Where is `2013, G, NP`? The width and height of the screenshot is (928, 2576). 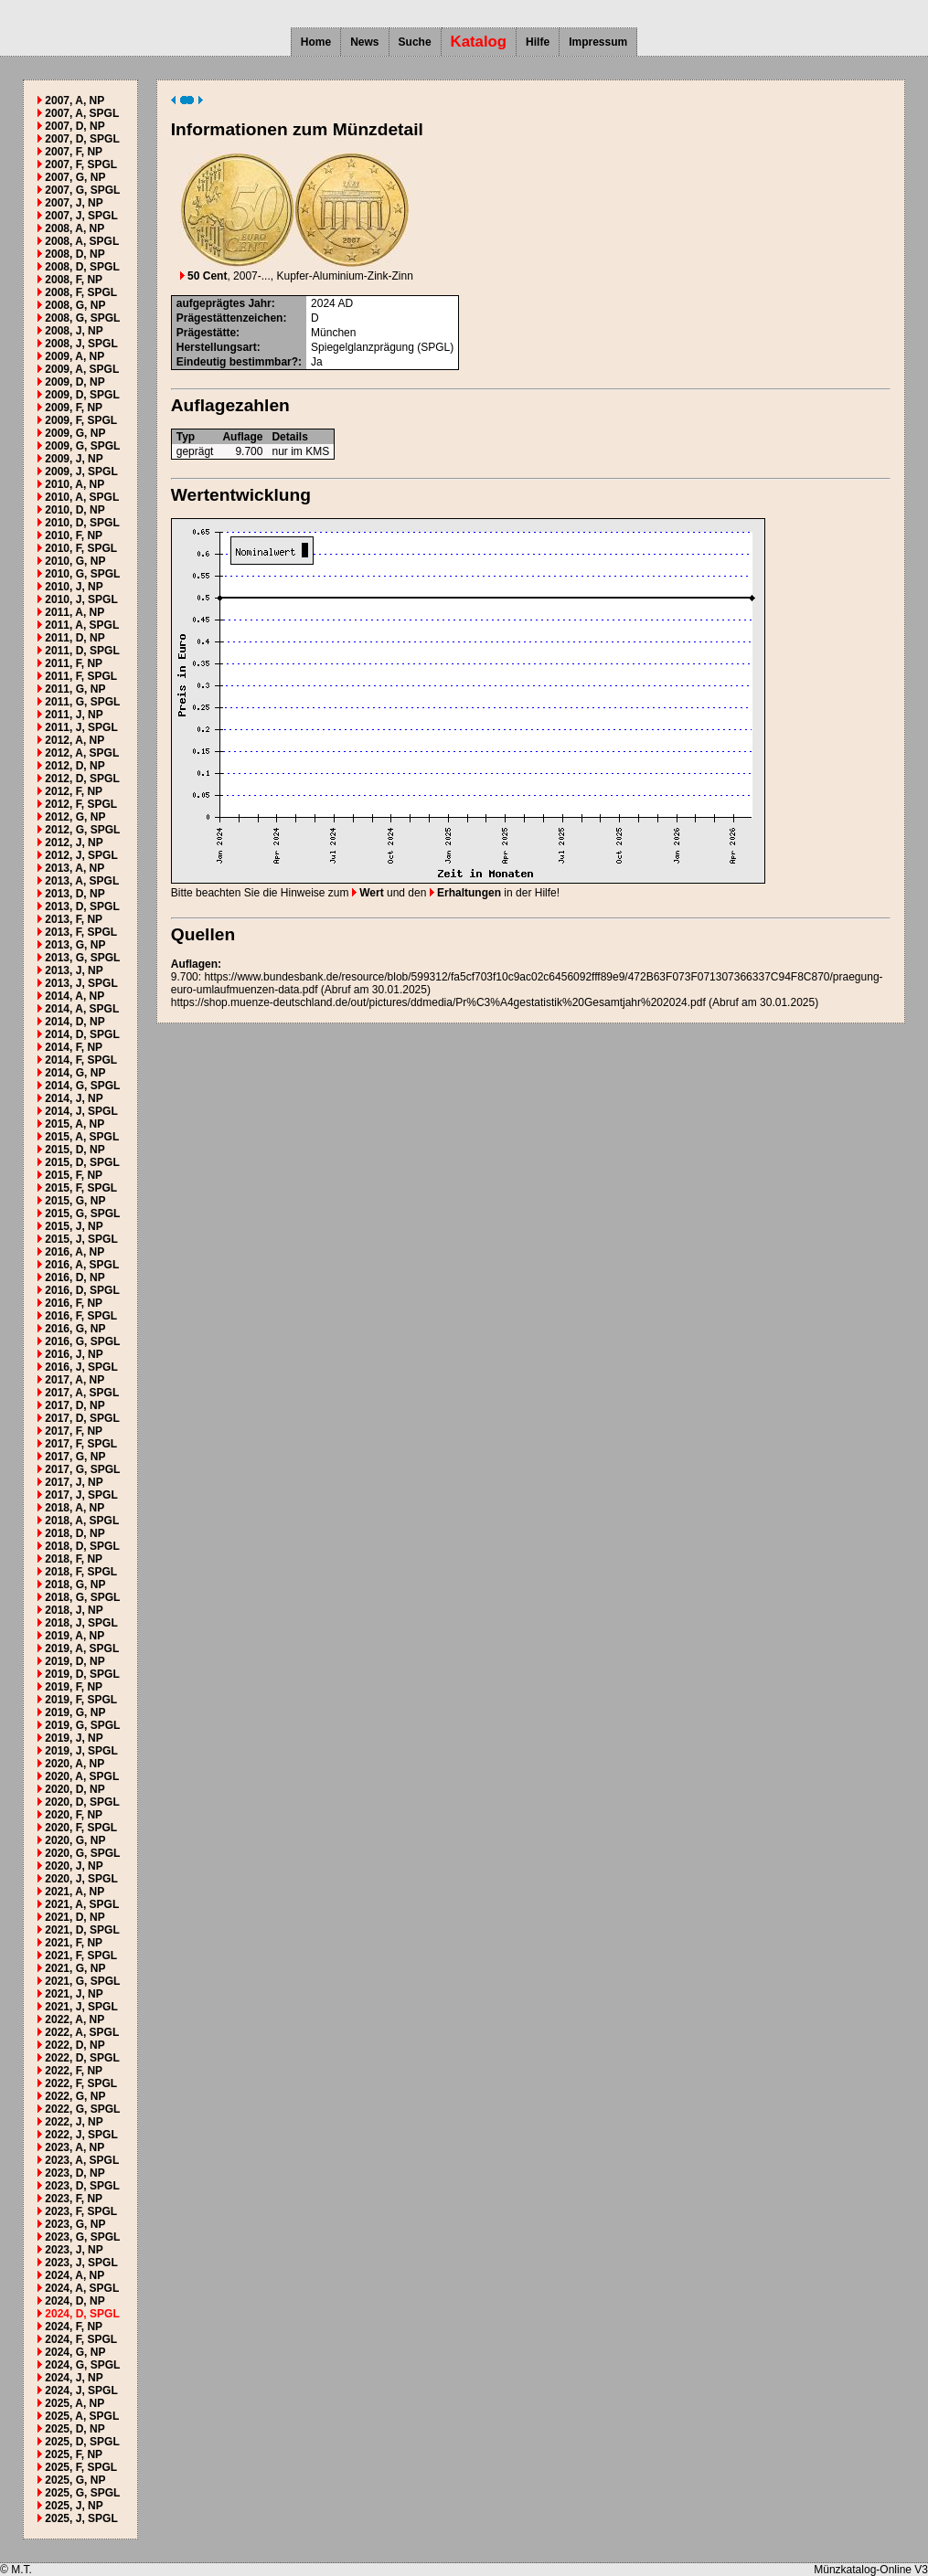
2013, G, NP is located at coordinates (75, 944).